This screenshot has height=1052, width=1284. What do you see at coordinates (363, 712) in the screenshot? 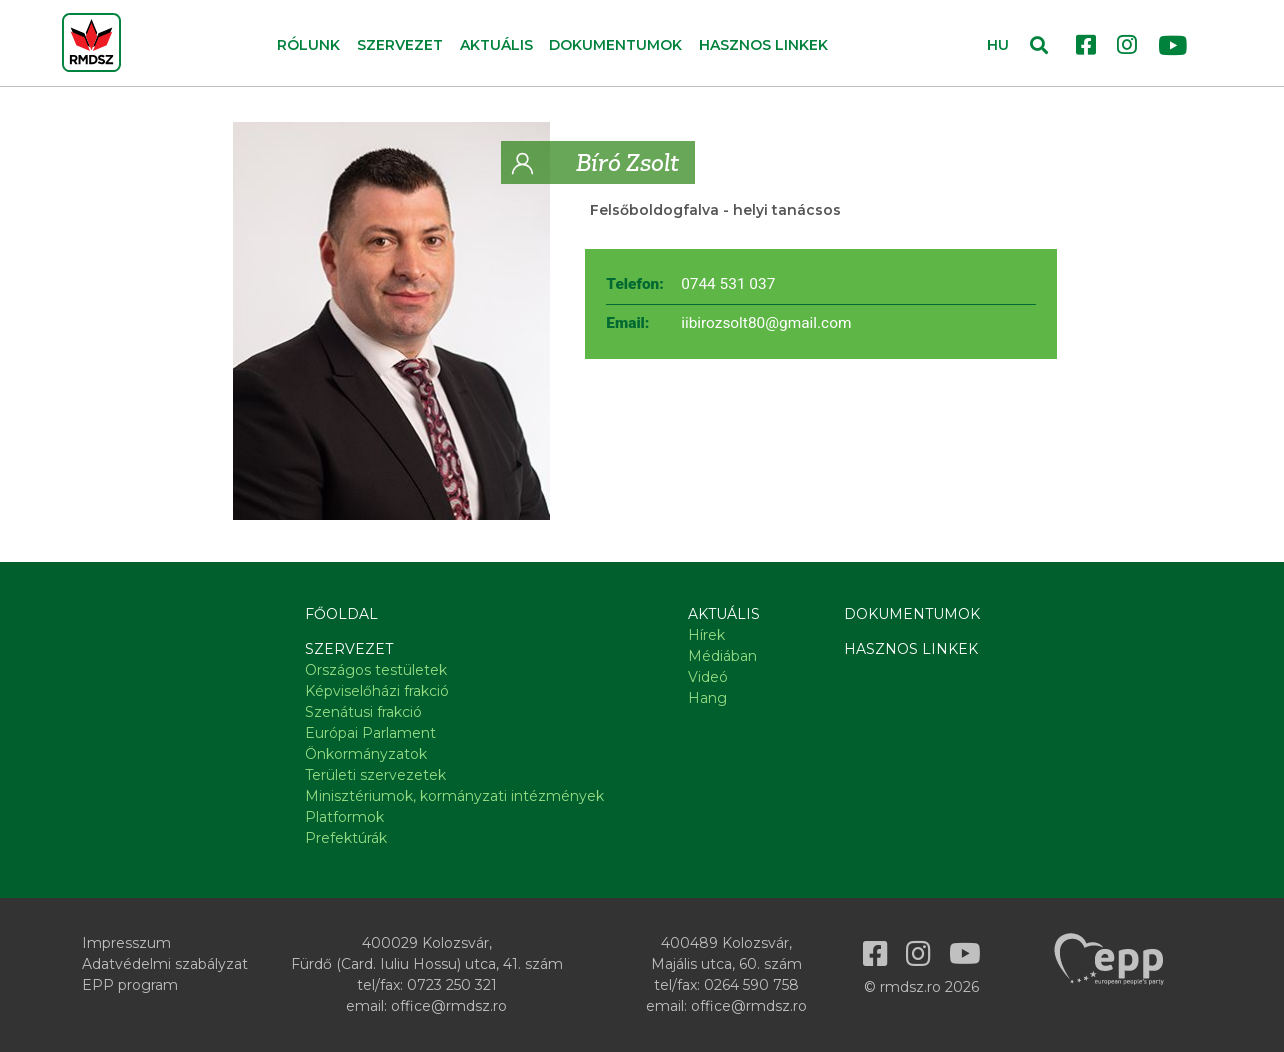
I see `Szenátusi frakció` at bounding box center [363, 712].